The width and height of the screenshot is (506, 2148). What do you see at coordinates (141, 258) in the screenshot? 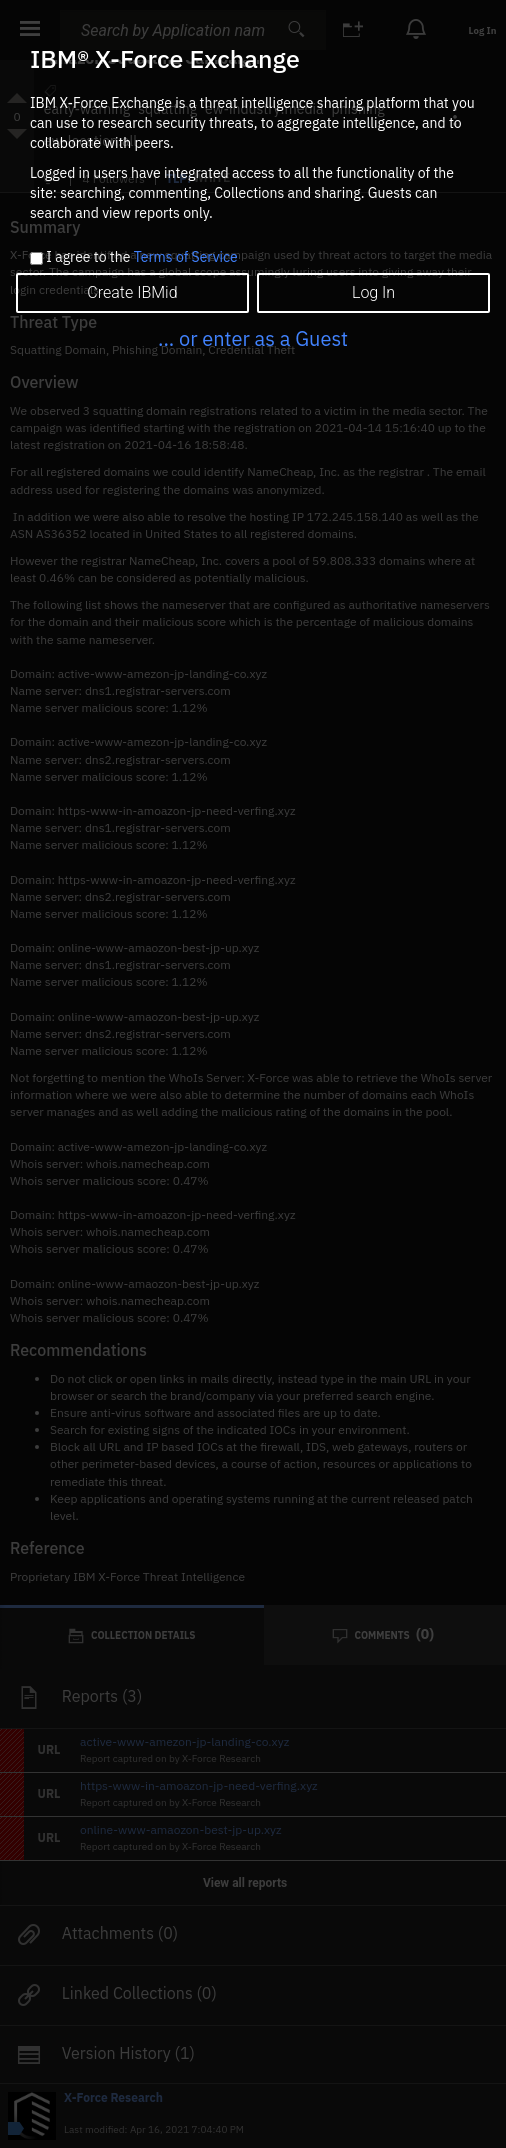
I see `I agree to the` at bounding box center [141, 258].